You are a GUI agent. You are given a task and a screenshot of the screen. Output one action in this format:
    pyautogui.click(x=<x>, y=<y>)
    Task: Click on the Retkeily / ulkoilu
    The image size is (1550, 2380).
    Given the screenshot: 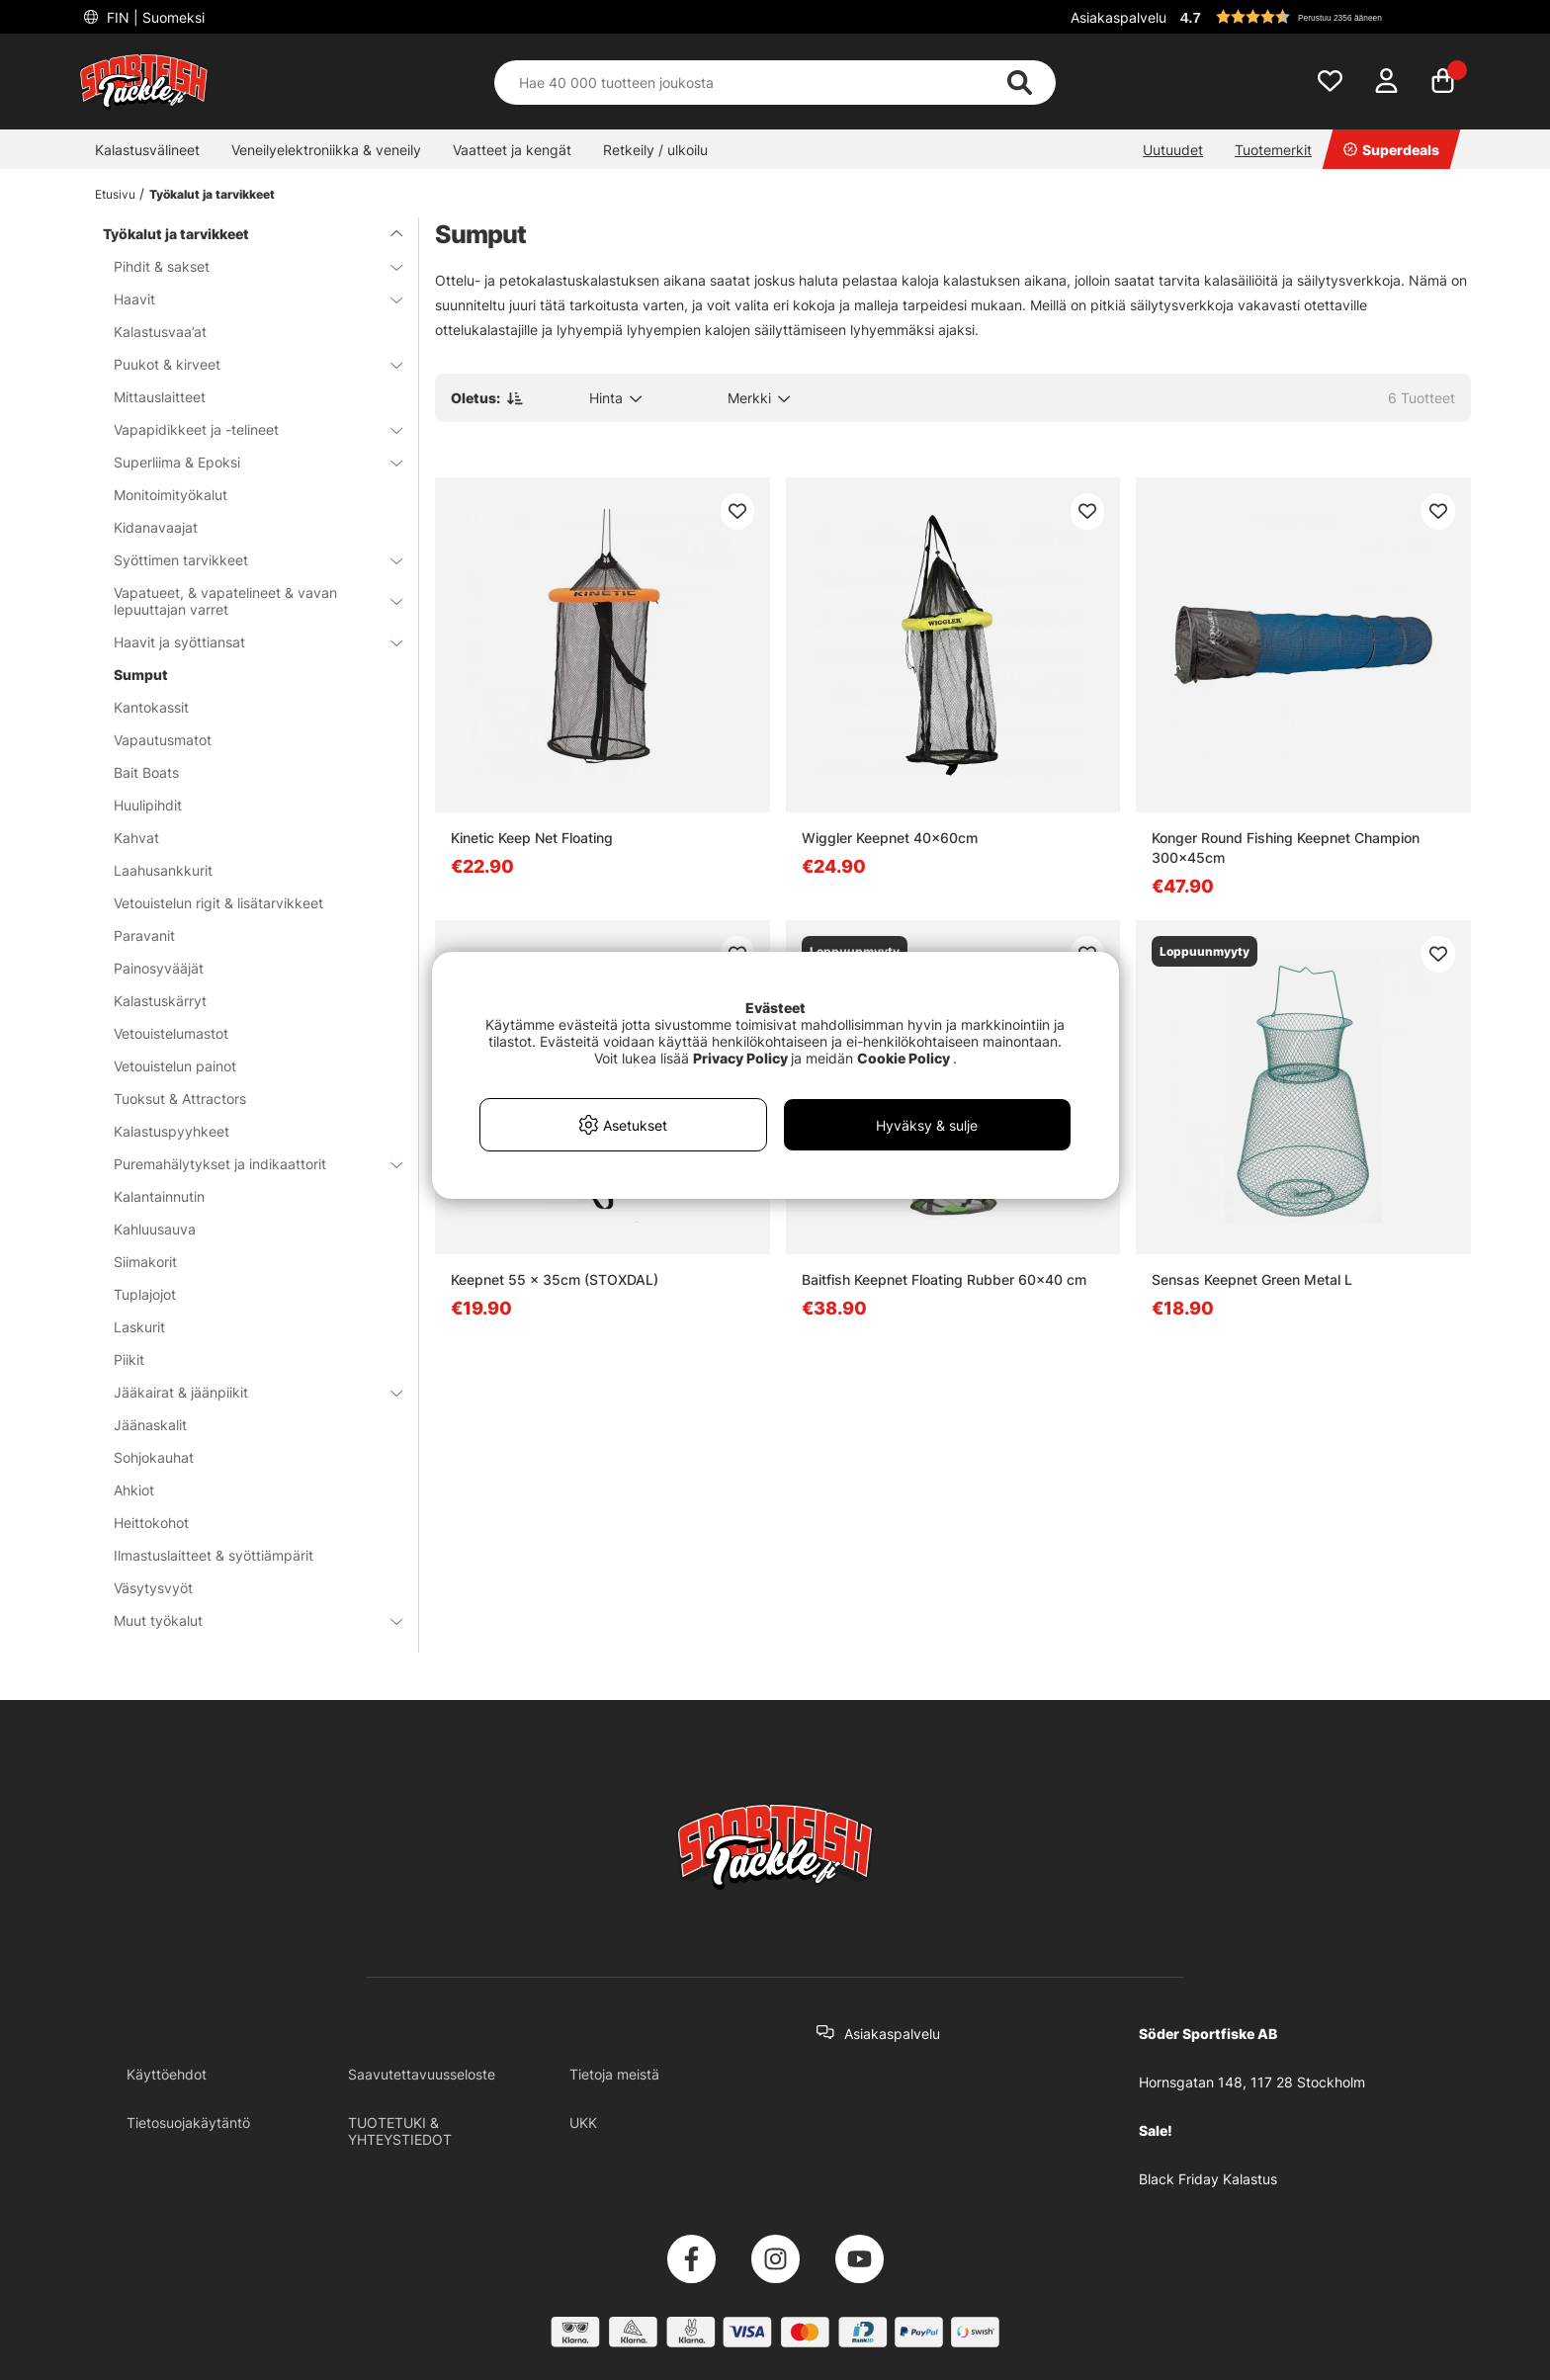 What is the action you would take?
    pyautogui.click(x=655, y=149)
    